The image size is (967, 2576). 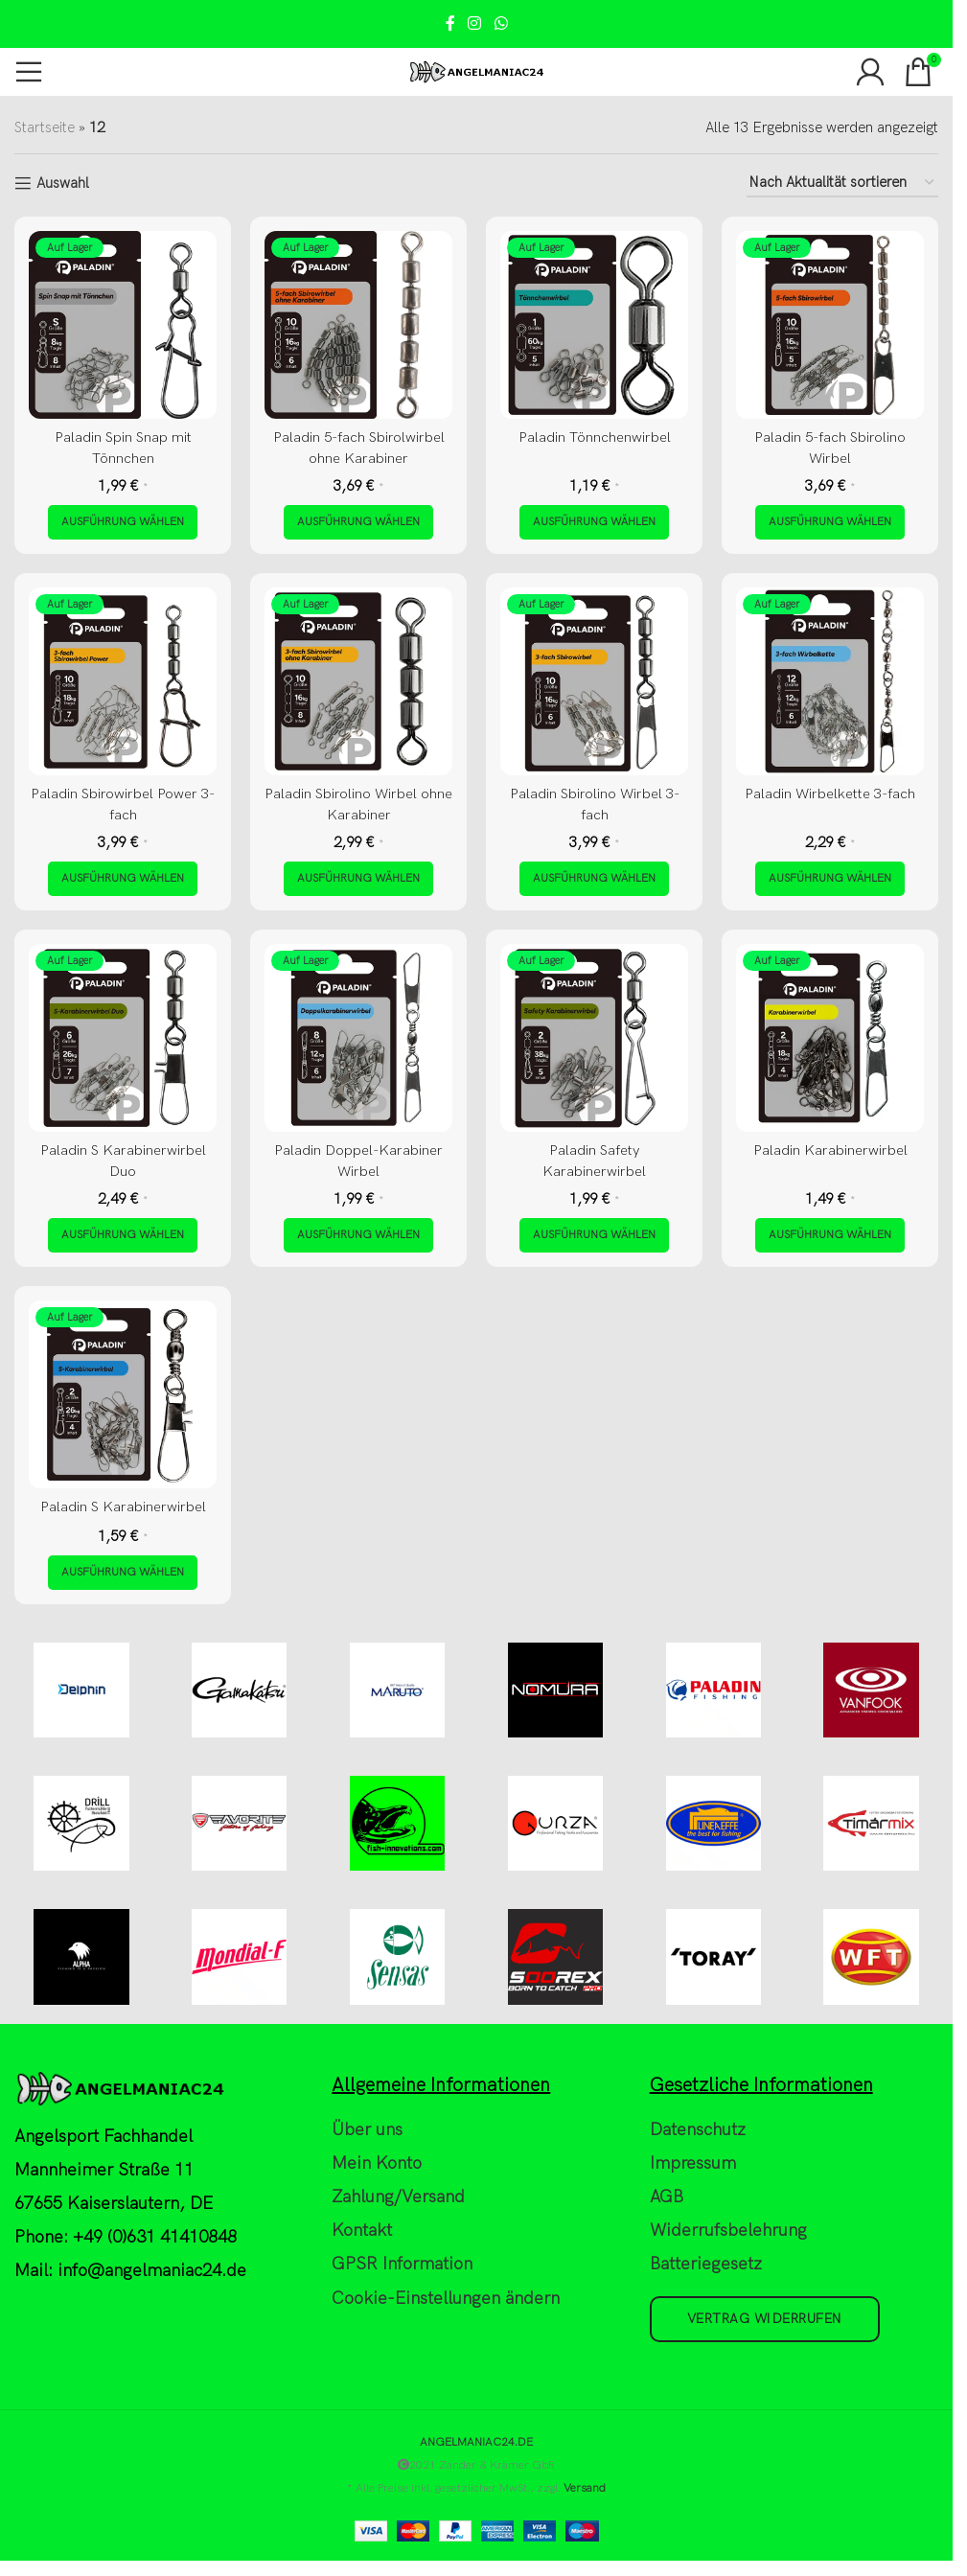 What do you see at coordinates (830, 1038) in the screenshot?
I see `[Paladin Karabinerwirbel]` at bounding box center [830, 1038].